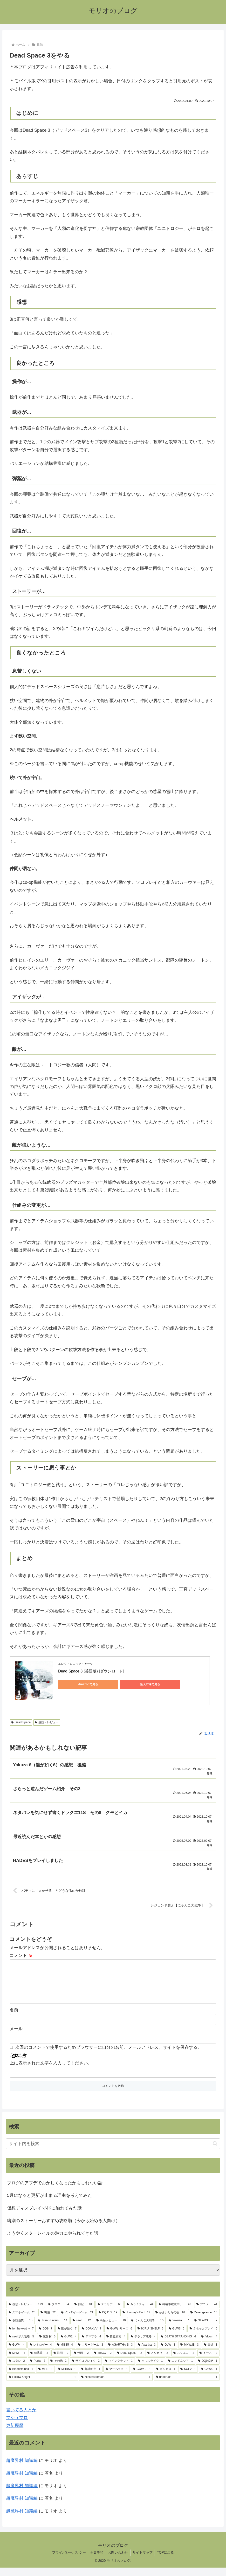 Image resolution: width=226 pixels, height=2576 pixels. What do you see at coordinates (96, 2561) in the screenshot?
I see `免責事項` at bounding box center [96, 2561].